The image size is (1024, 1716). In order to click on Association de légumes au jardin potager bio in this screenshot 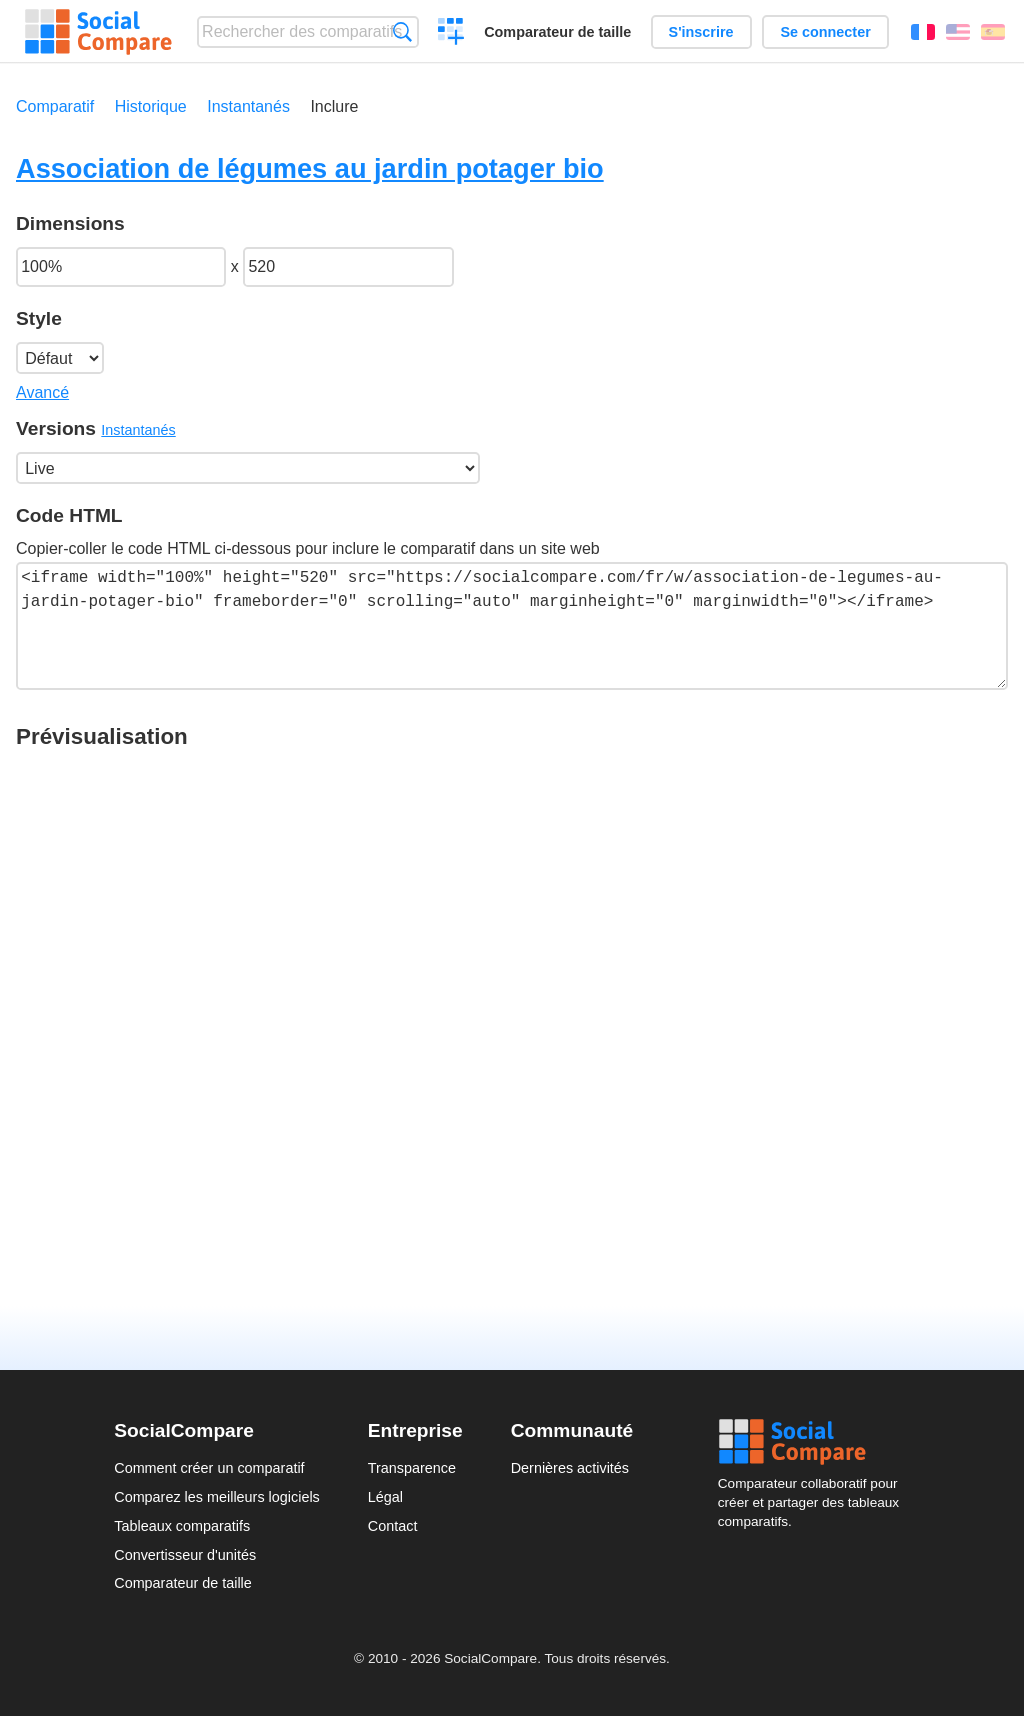, I will do `click(310, 168)`.